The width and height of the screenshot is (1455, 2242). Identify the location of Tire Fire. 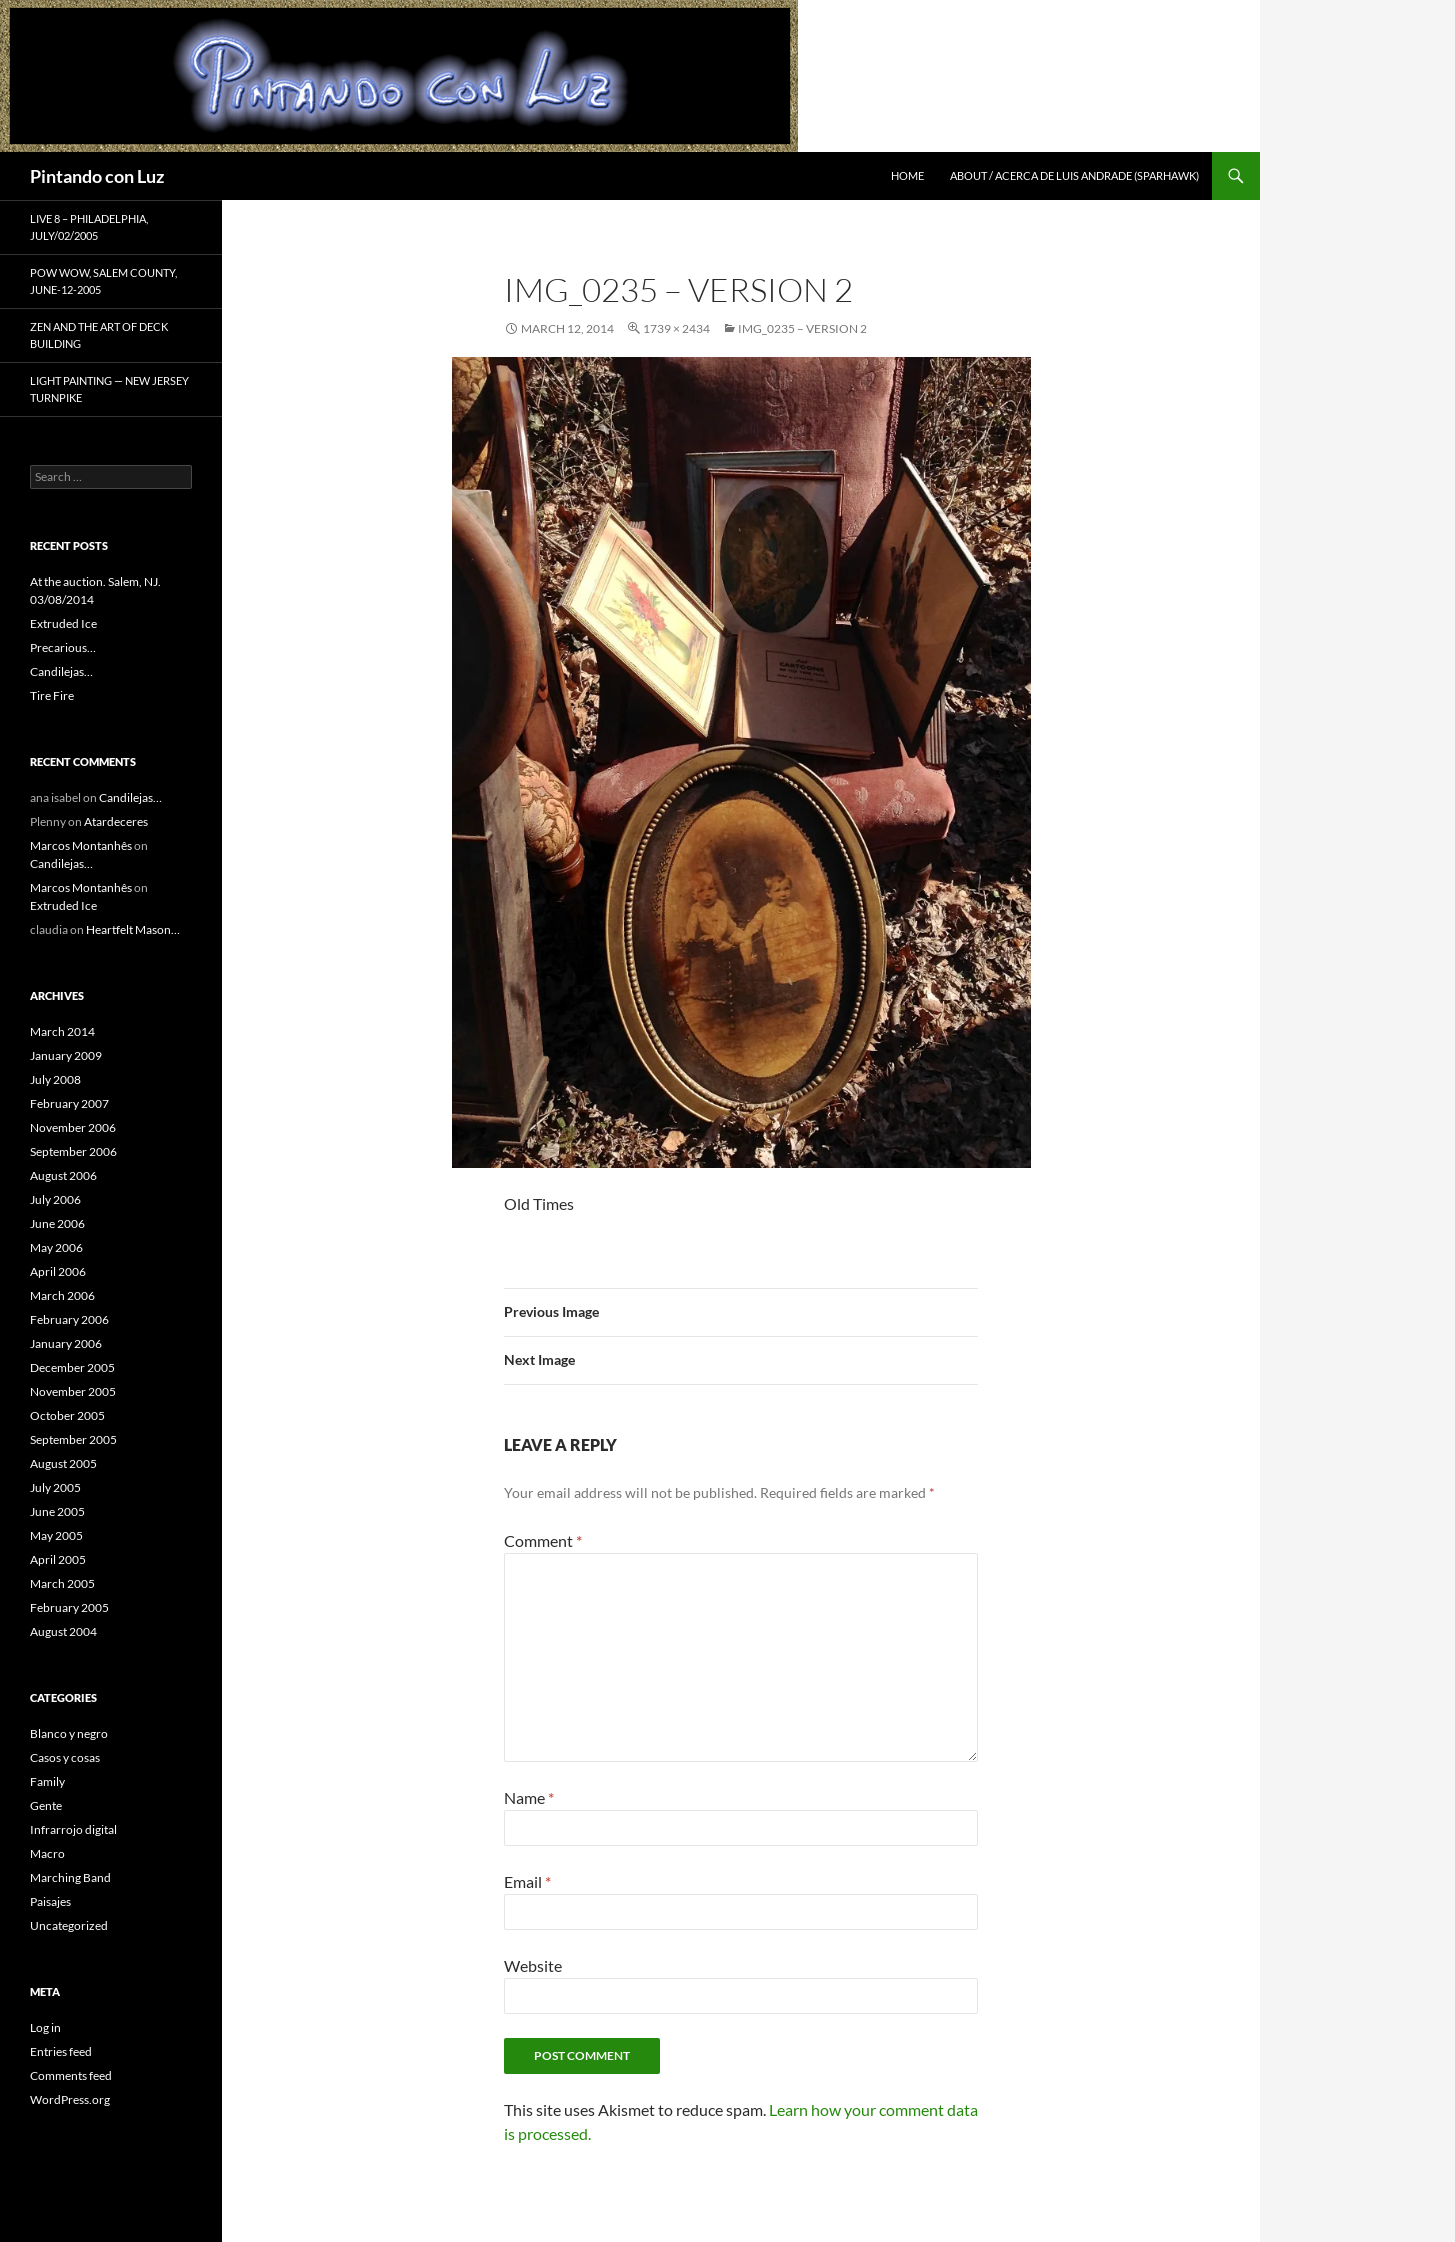
(52, 695).